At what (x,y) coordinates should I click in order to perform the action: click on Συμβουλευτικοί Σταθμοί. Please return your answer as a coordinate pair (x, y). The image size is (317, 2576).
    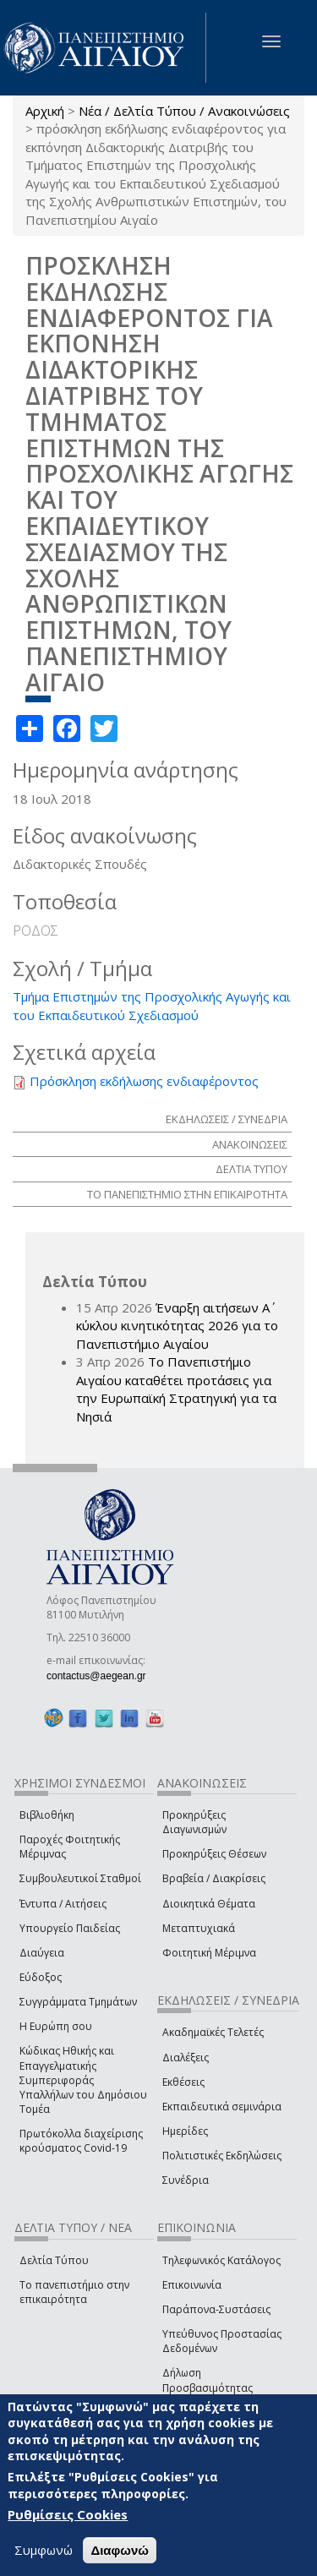
    Looking at the image, I should click on (80, 1878).